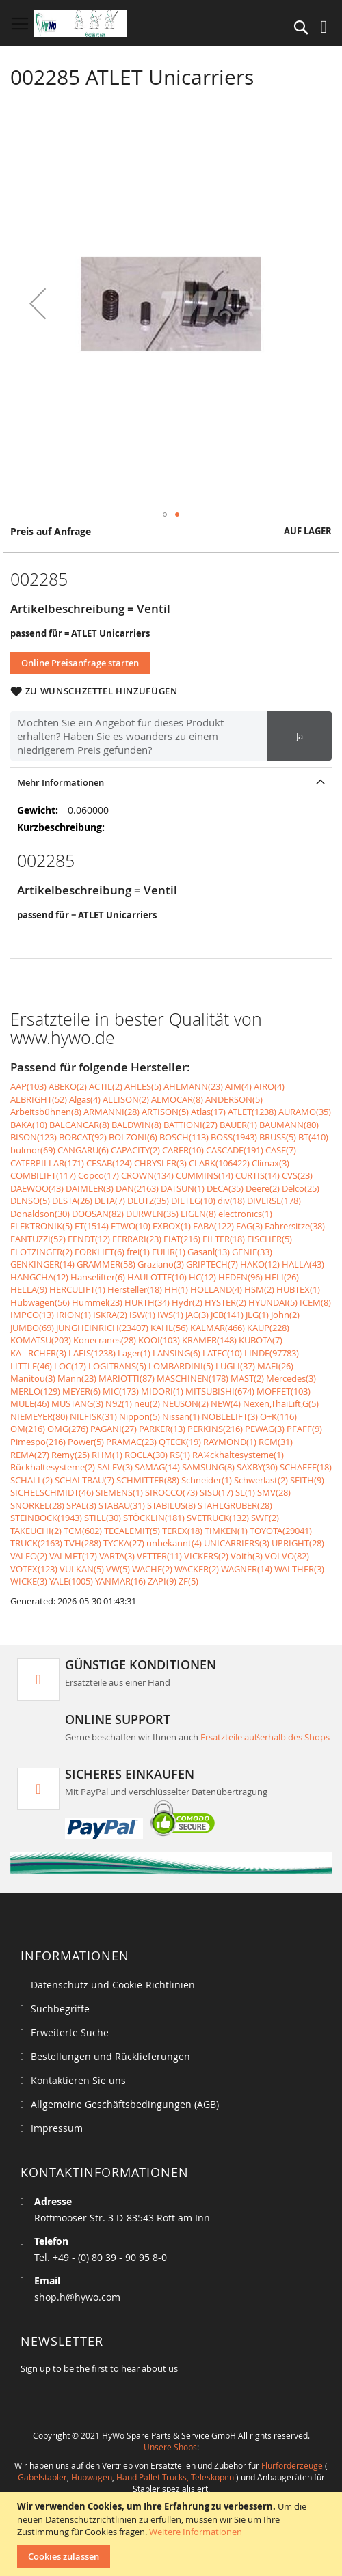 Image resolution: width=342 pixels, height=2576 pixels. I want to click on JAC(3), so click(197, 1314).